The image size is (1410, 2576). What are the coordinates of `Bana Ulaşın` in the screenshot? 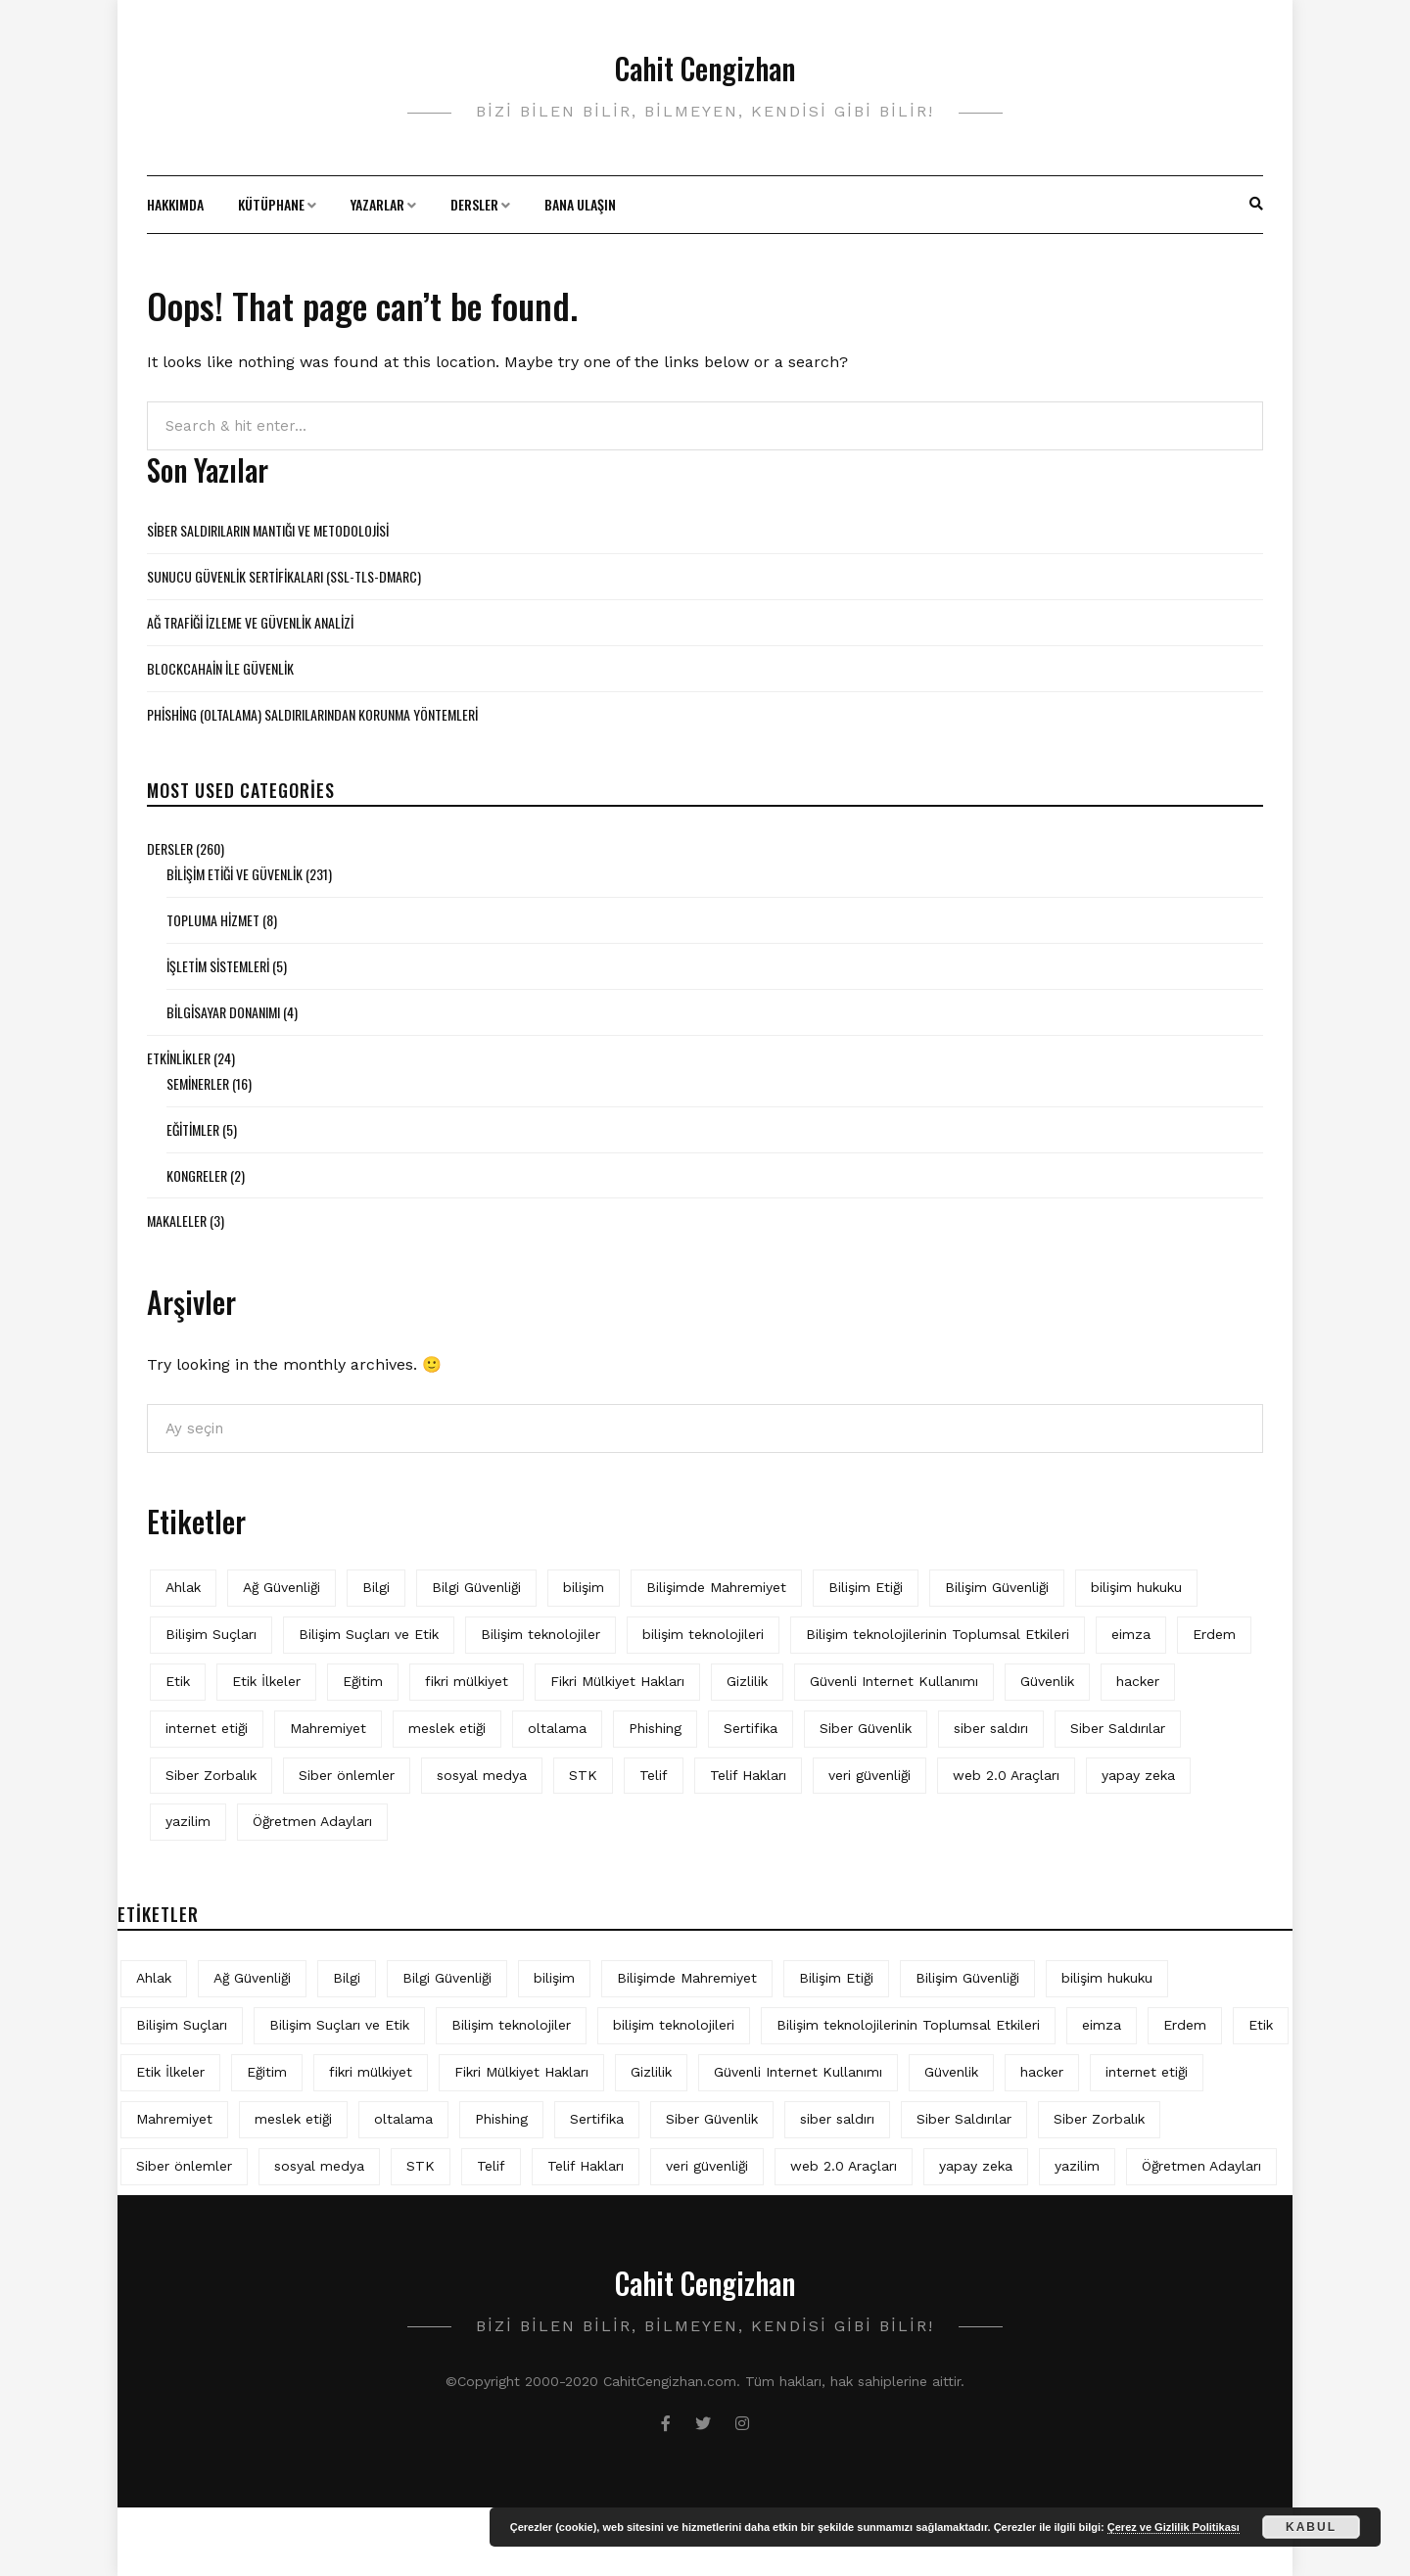 It's located at (580, 204).